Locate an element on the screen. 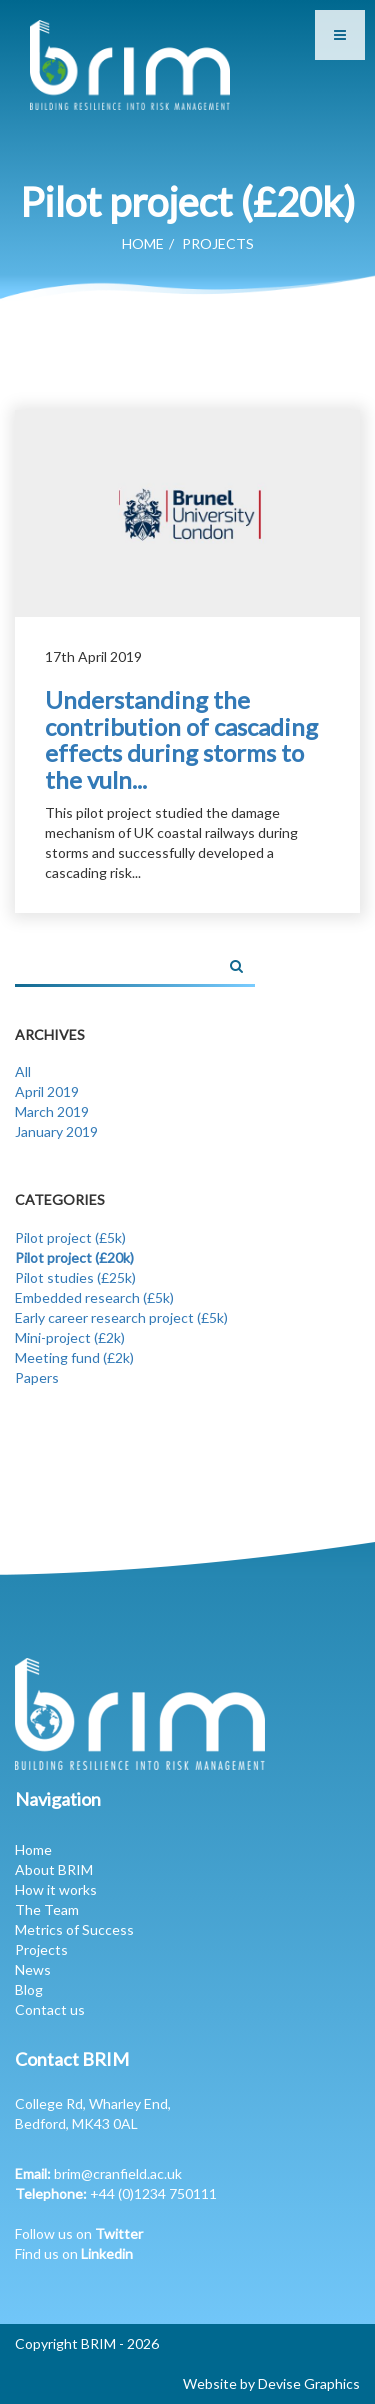 Image resolution: width=375 pixels, height=2404 pixels. brim@cranfield.ac.uk is located at coordinates (118, 2173).